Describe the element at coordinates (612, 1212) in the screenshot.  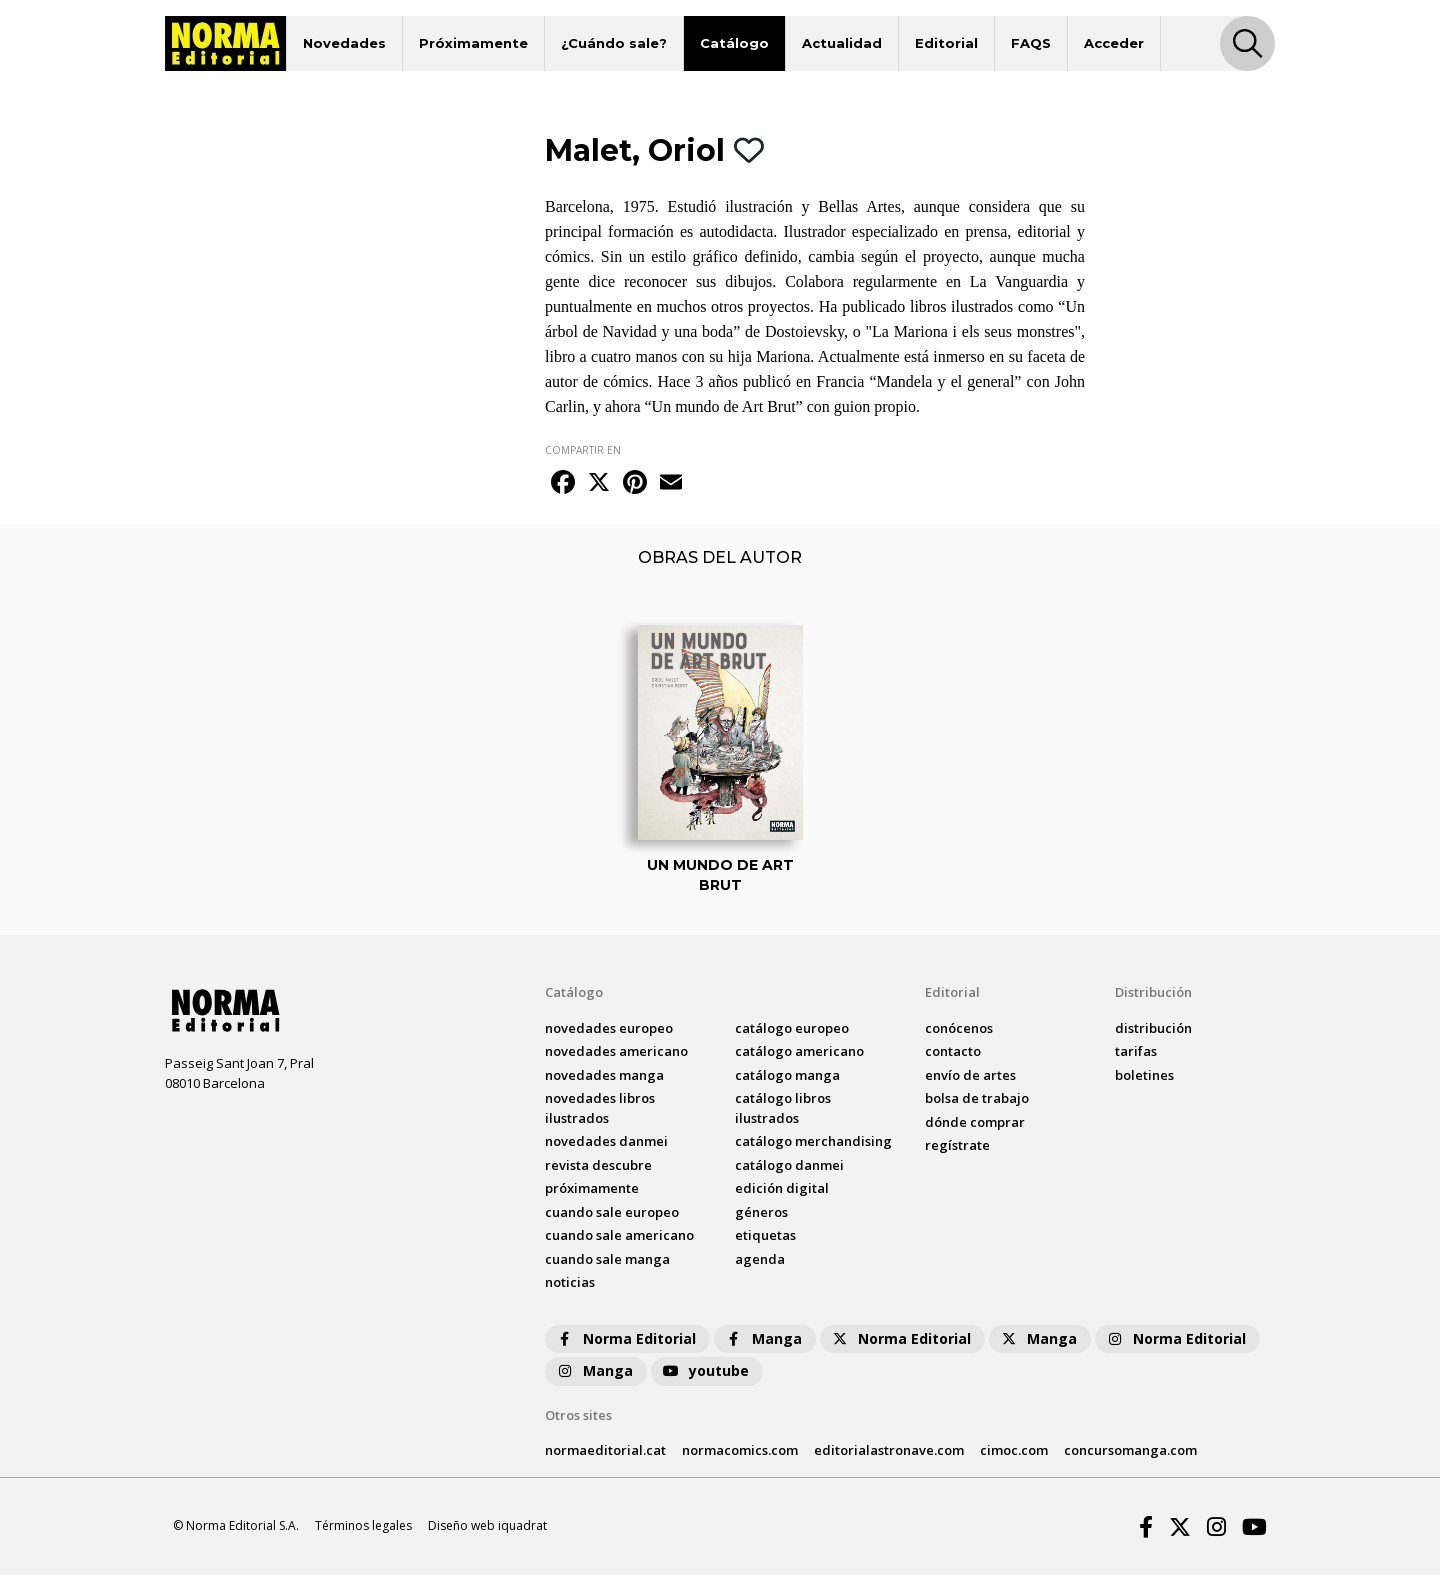
I see `Cuando sale europeo` at that location.